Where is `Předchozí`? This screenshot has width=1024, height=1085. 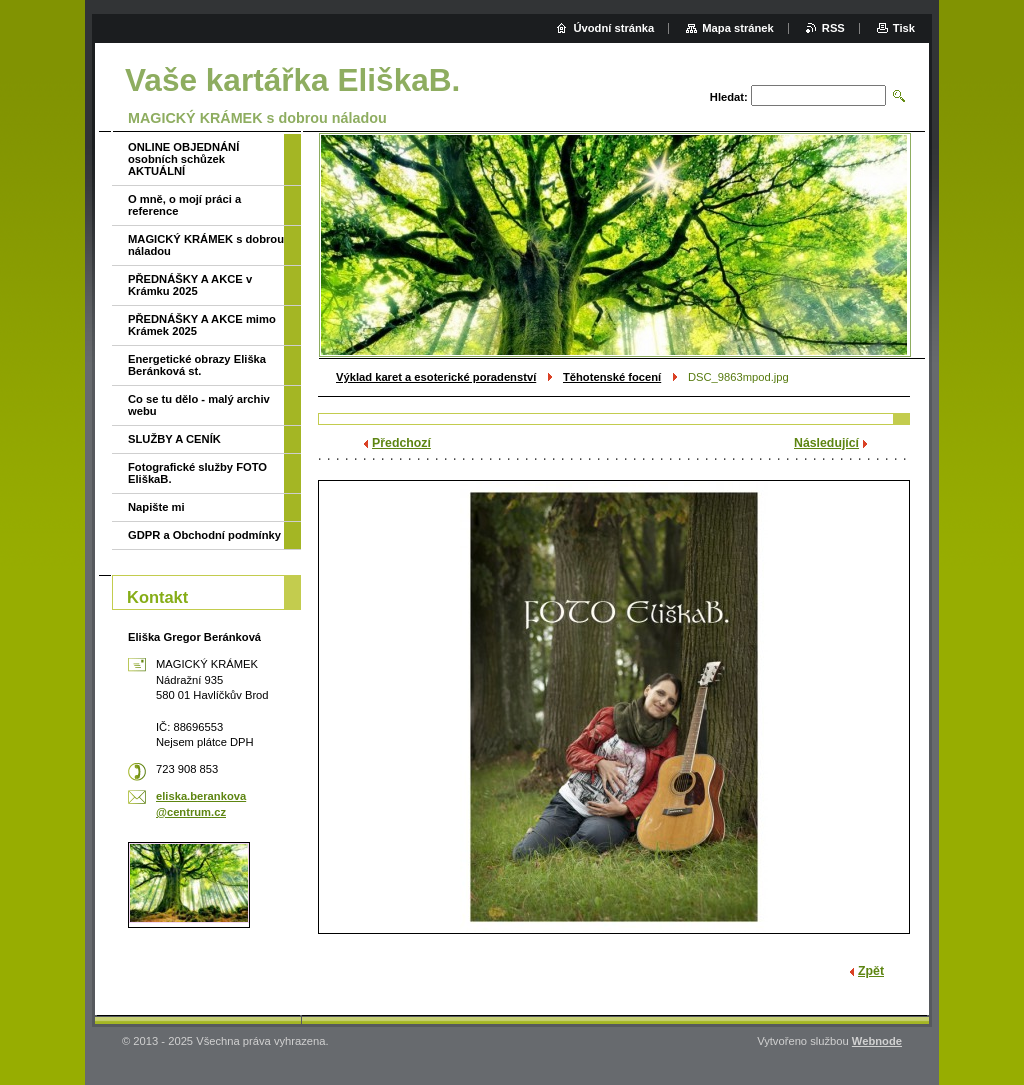
Předchozí is located at coordinates (401, 443).